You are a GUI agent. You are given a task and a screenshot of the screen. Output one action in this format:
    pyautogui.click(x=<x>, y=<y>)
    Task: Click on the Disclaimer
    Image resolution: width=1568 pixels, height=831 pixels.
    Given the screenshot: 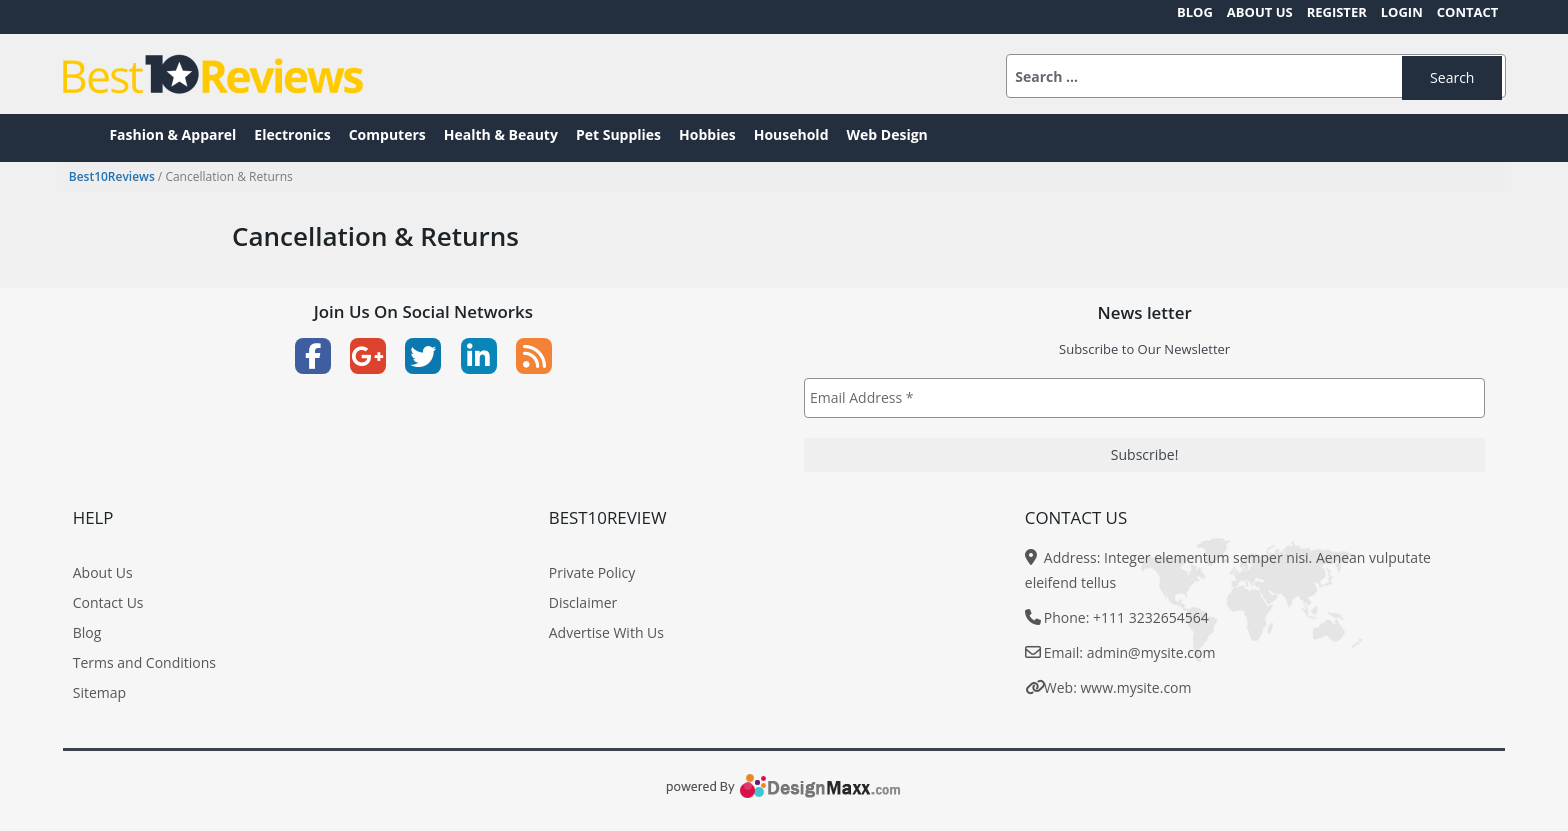 What is the action you would take?
    pyautogui.click(x=583, y=602)
    